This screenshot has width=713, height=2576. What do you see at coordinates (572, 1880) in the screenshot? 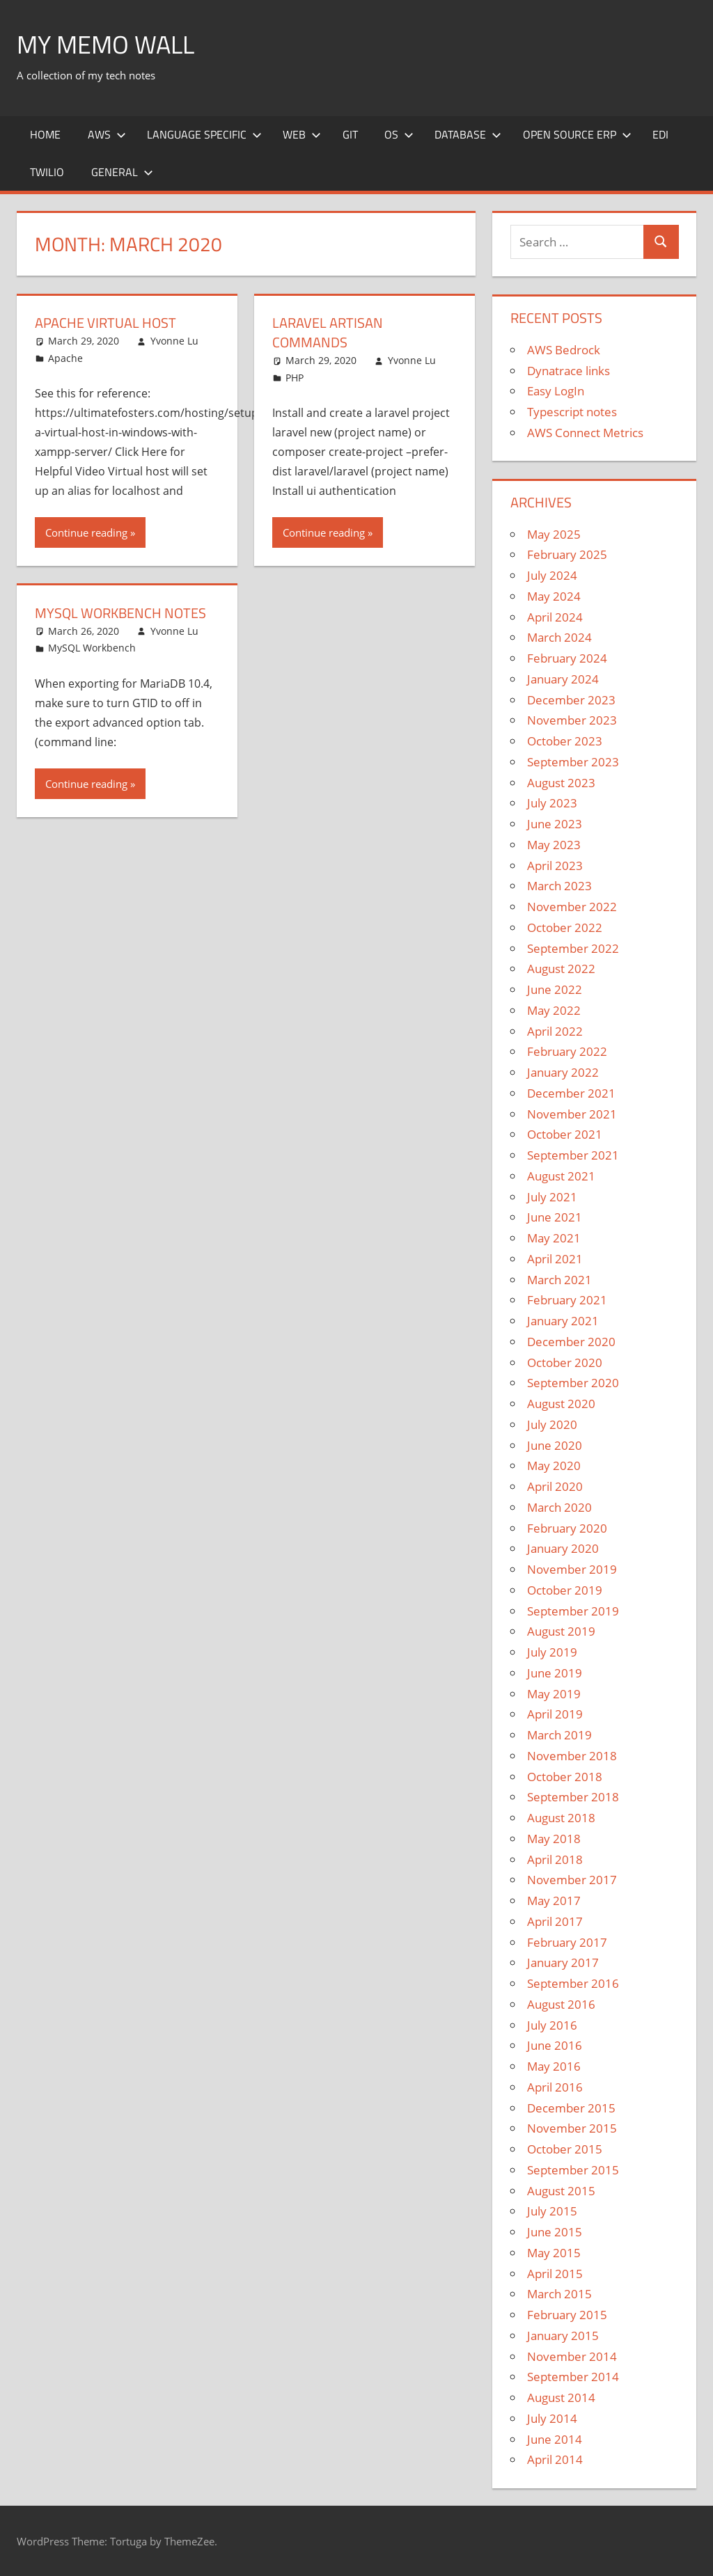
I see `November 2017` at bounding box center [572, 1880].